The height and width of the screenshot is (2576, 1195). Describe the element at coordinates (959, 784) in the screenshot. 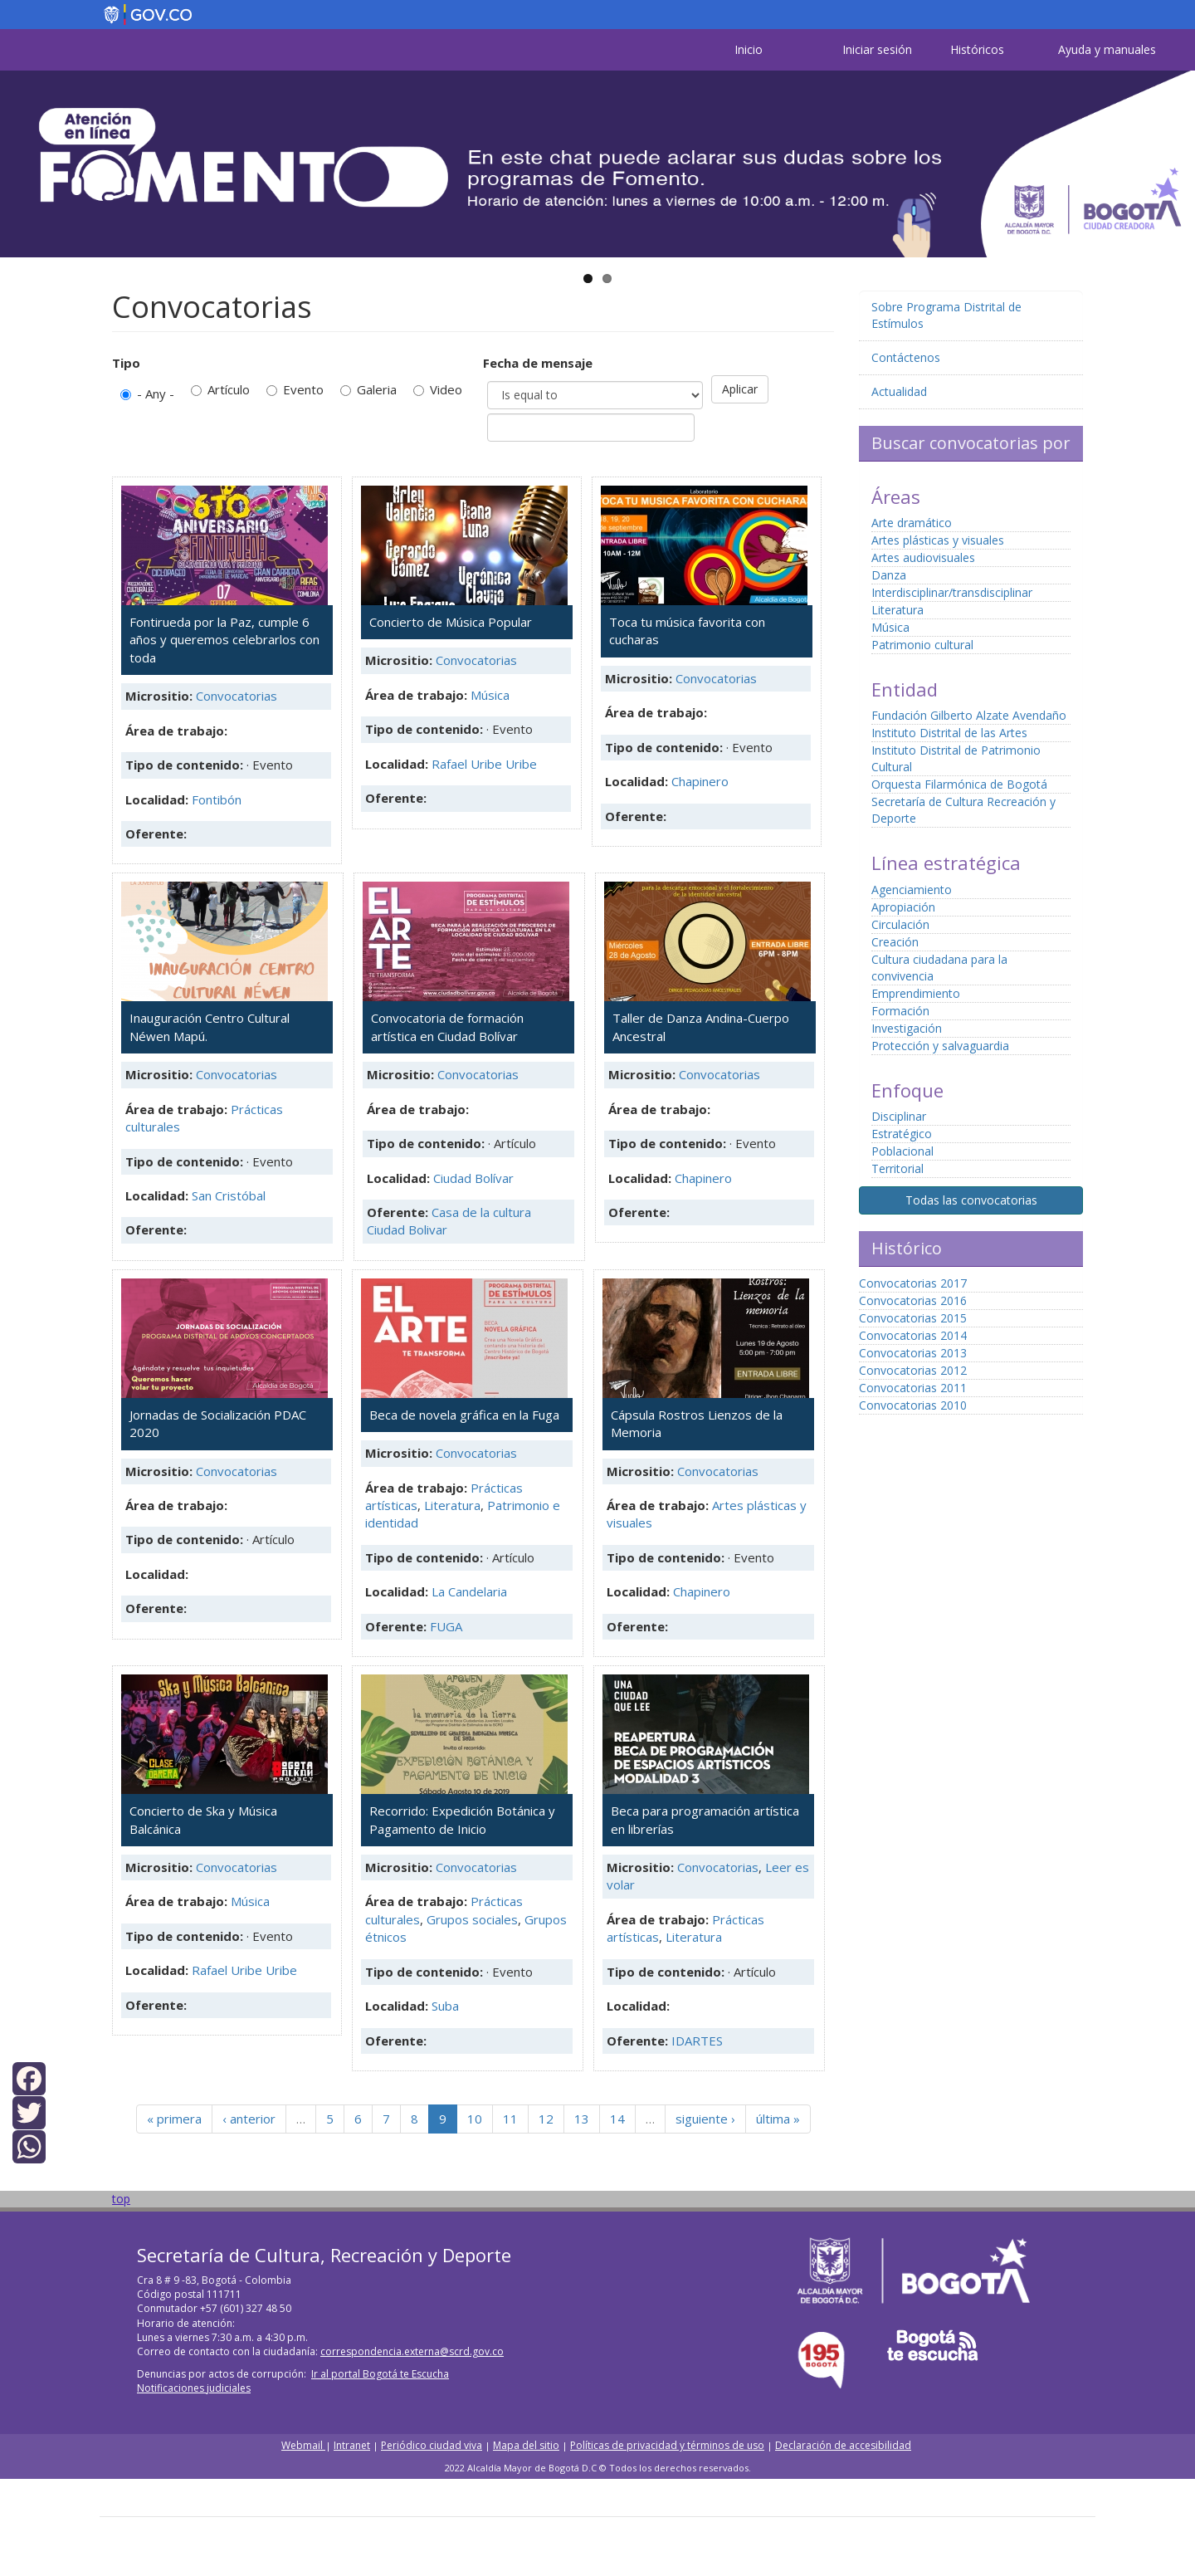

I see `Orquesta Filarmónica de Bogotá` at that location.